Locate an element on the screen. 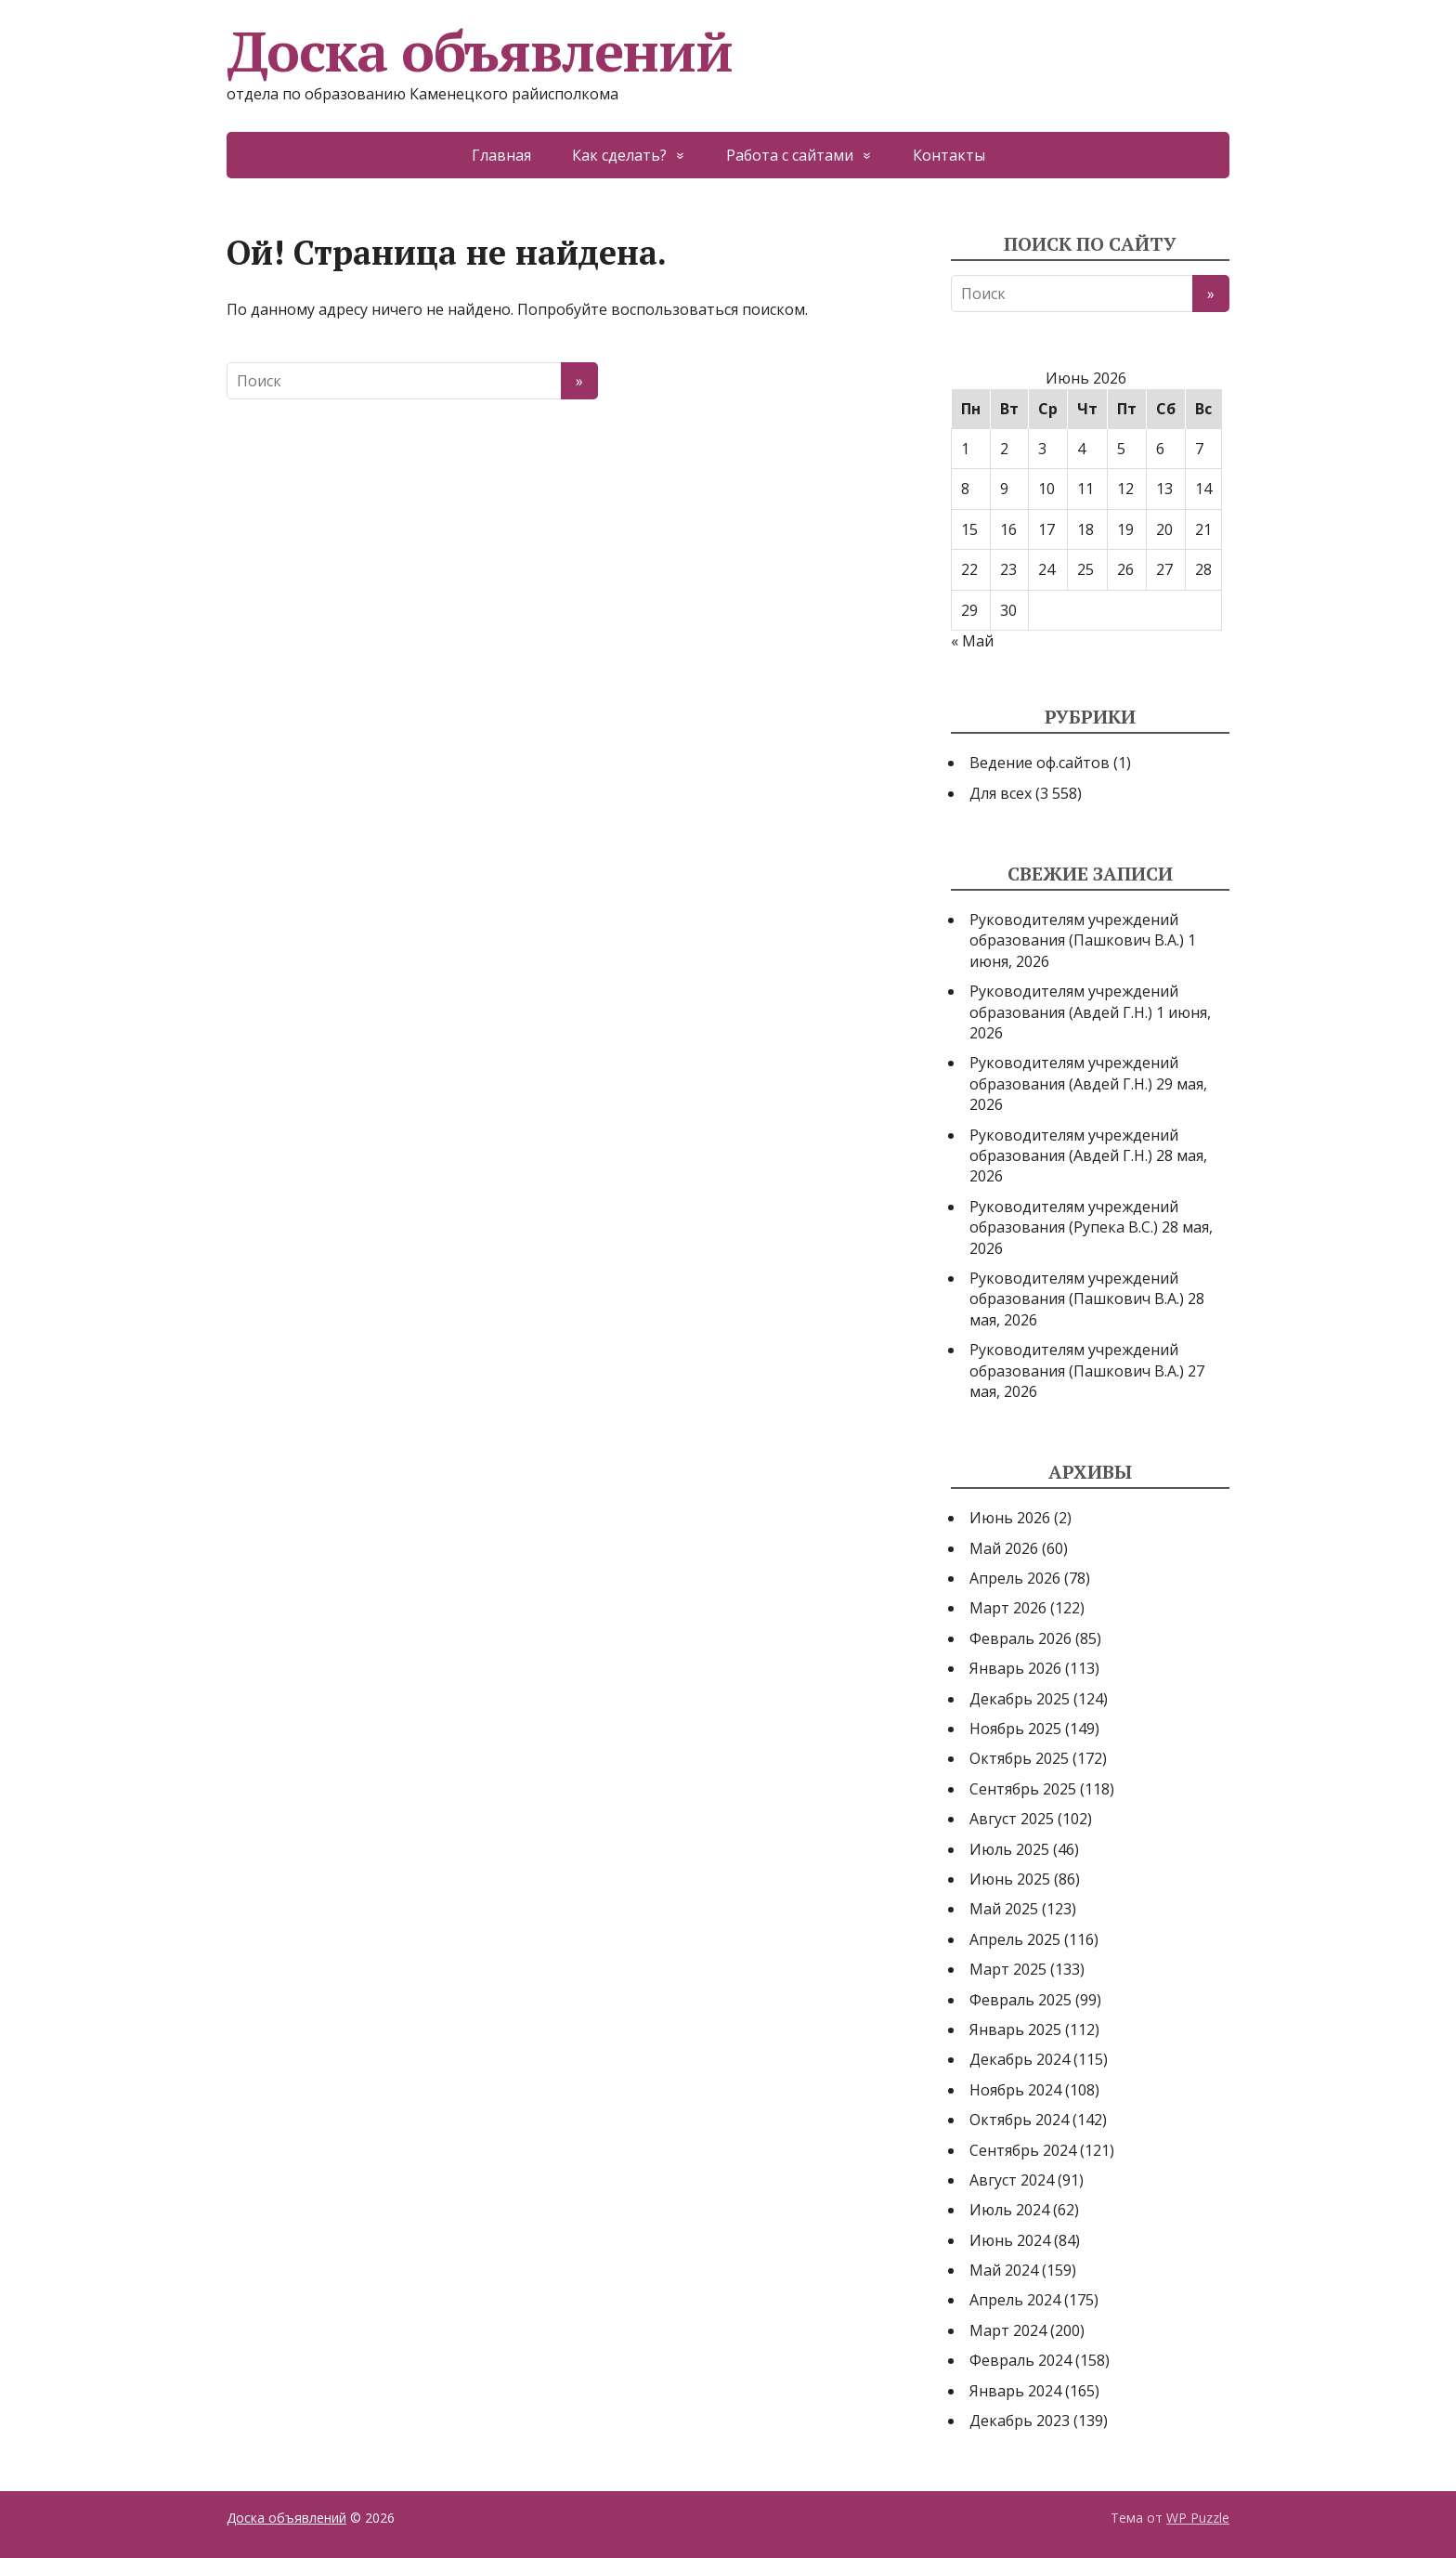 The height and width of the screenshot is (2558, 1456). Март 2024 is located at coordinates (1007, 2330).